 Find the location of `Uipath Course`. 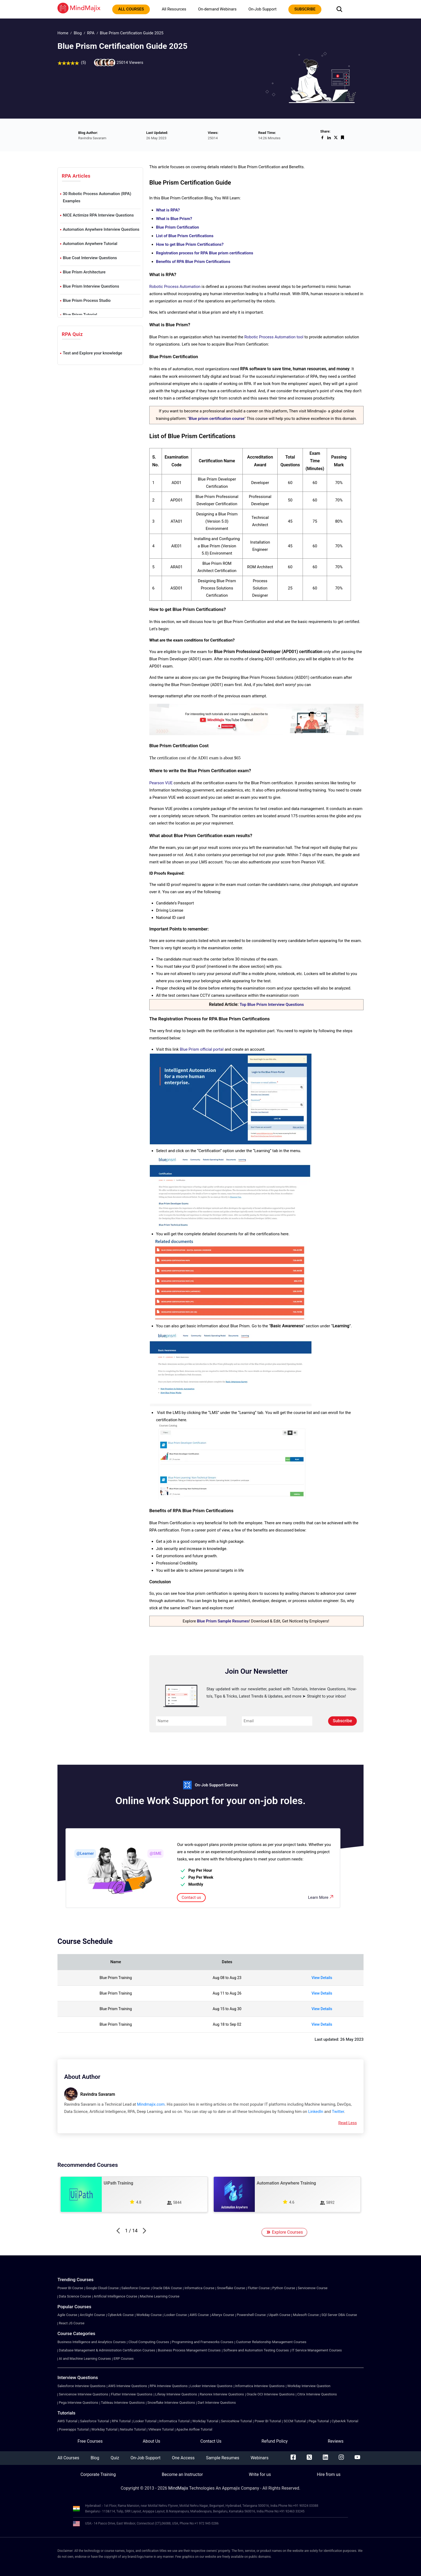

Uipath Course is located at coordinates (279, 2315).